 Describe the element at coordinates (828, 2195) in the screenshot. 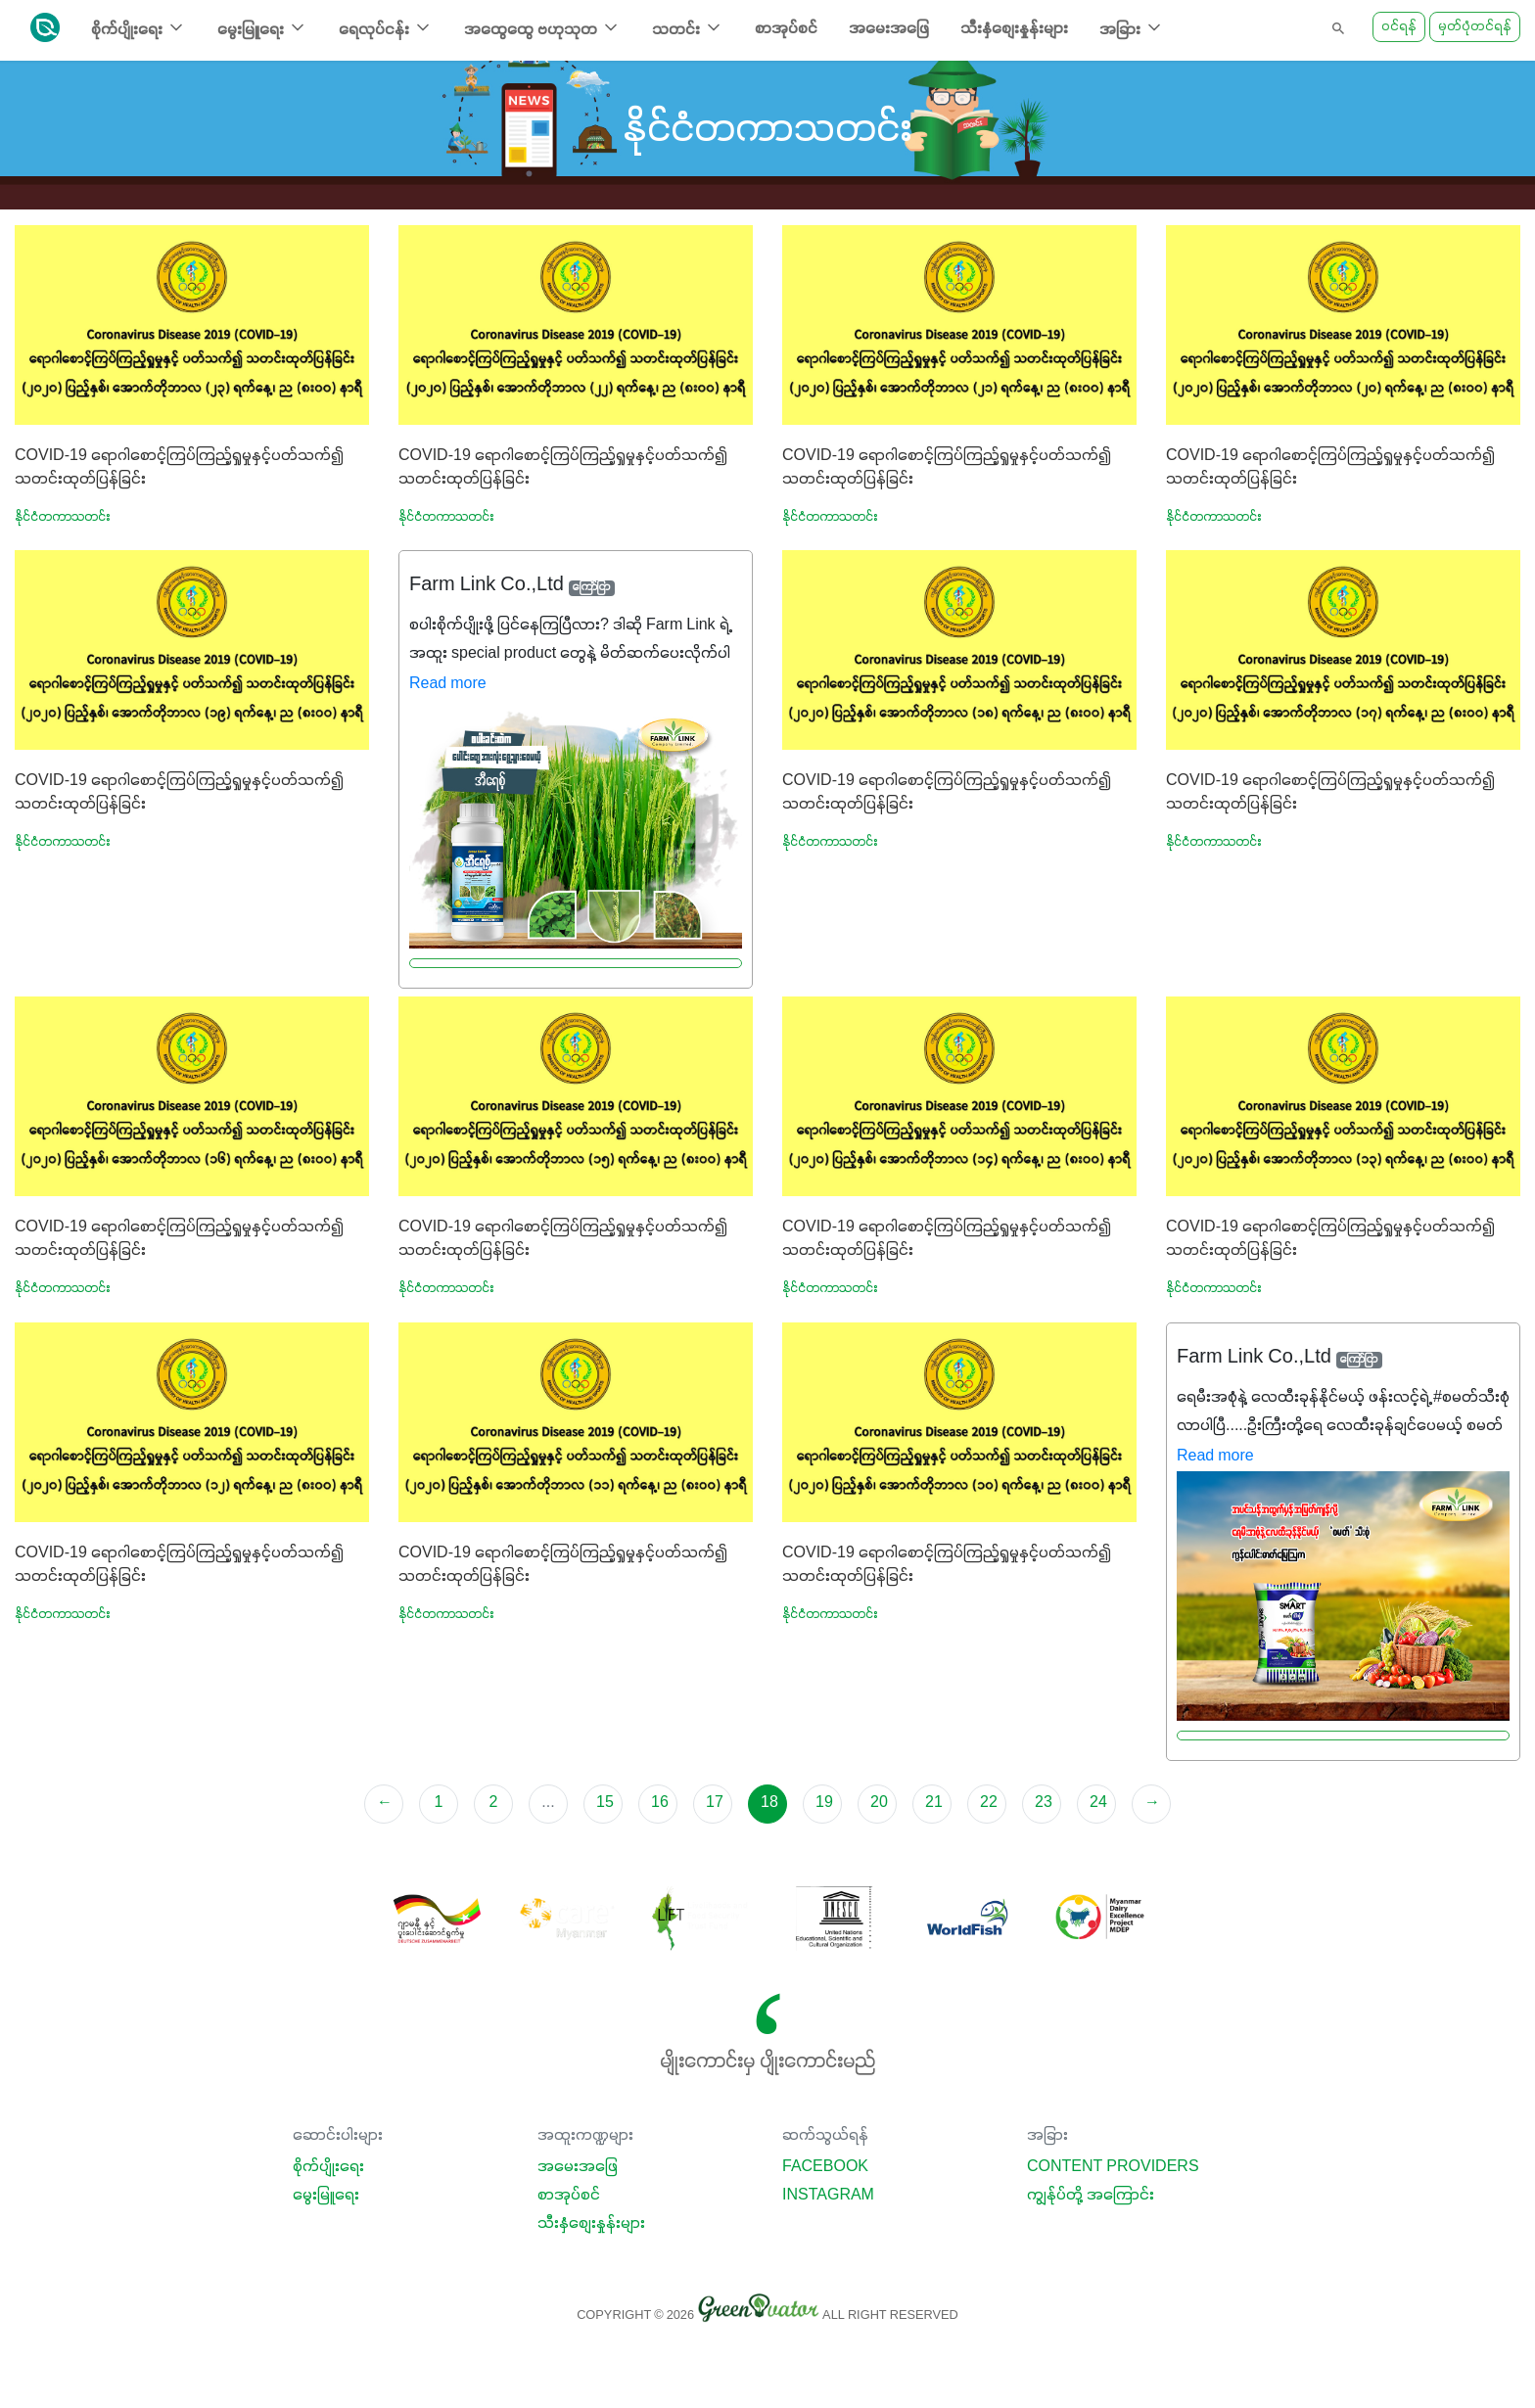

I see `Instagram` at that location.